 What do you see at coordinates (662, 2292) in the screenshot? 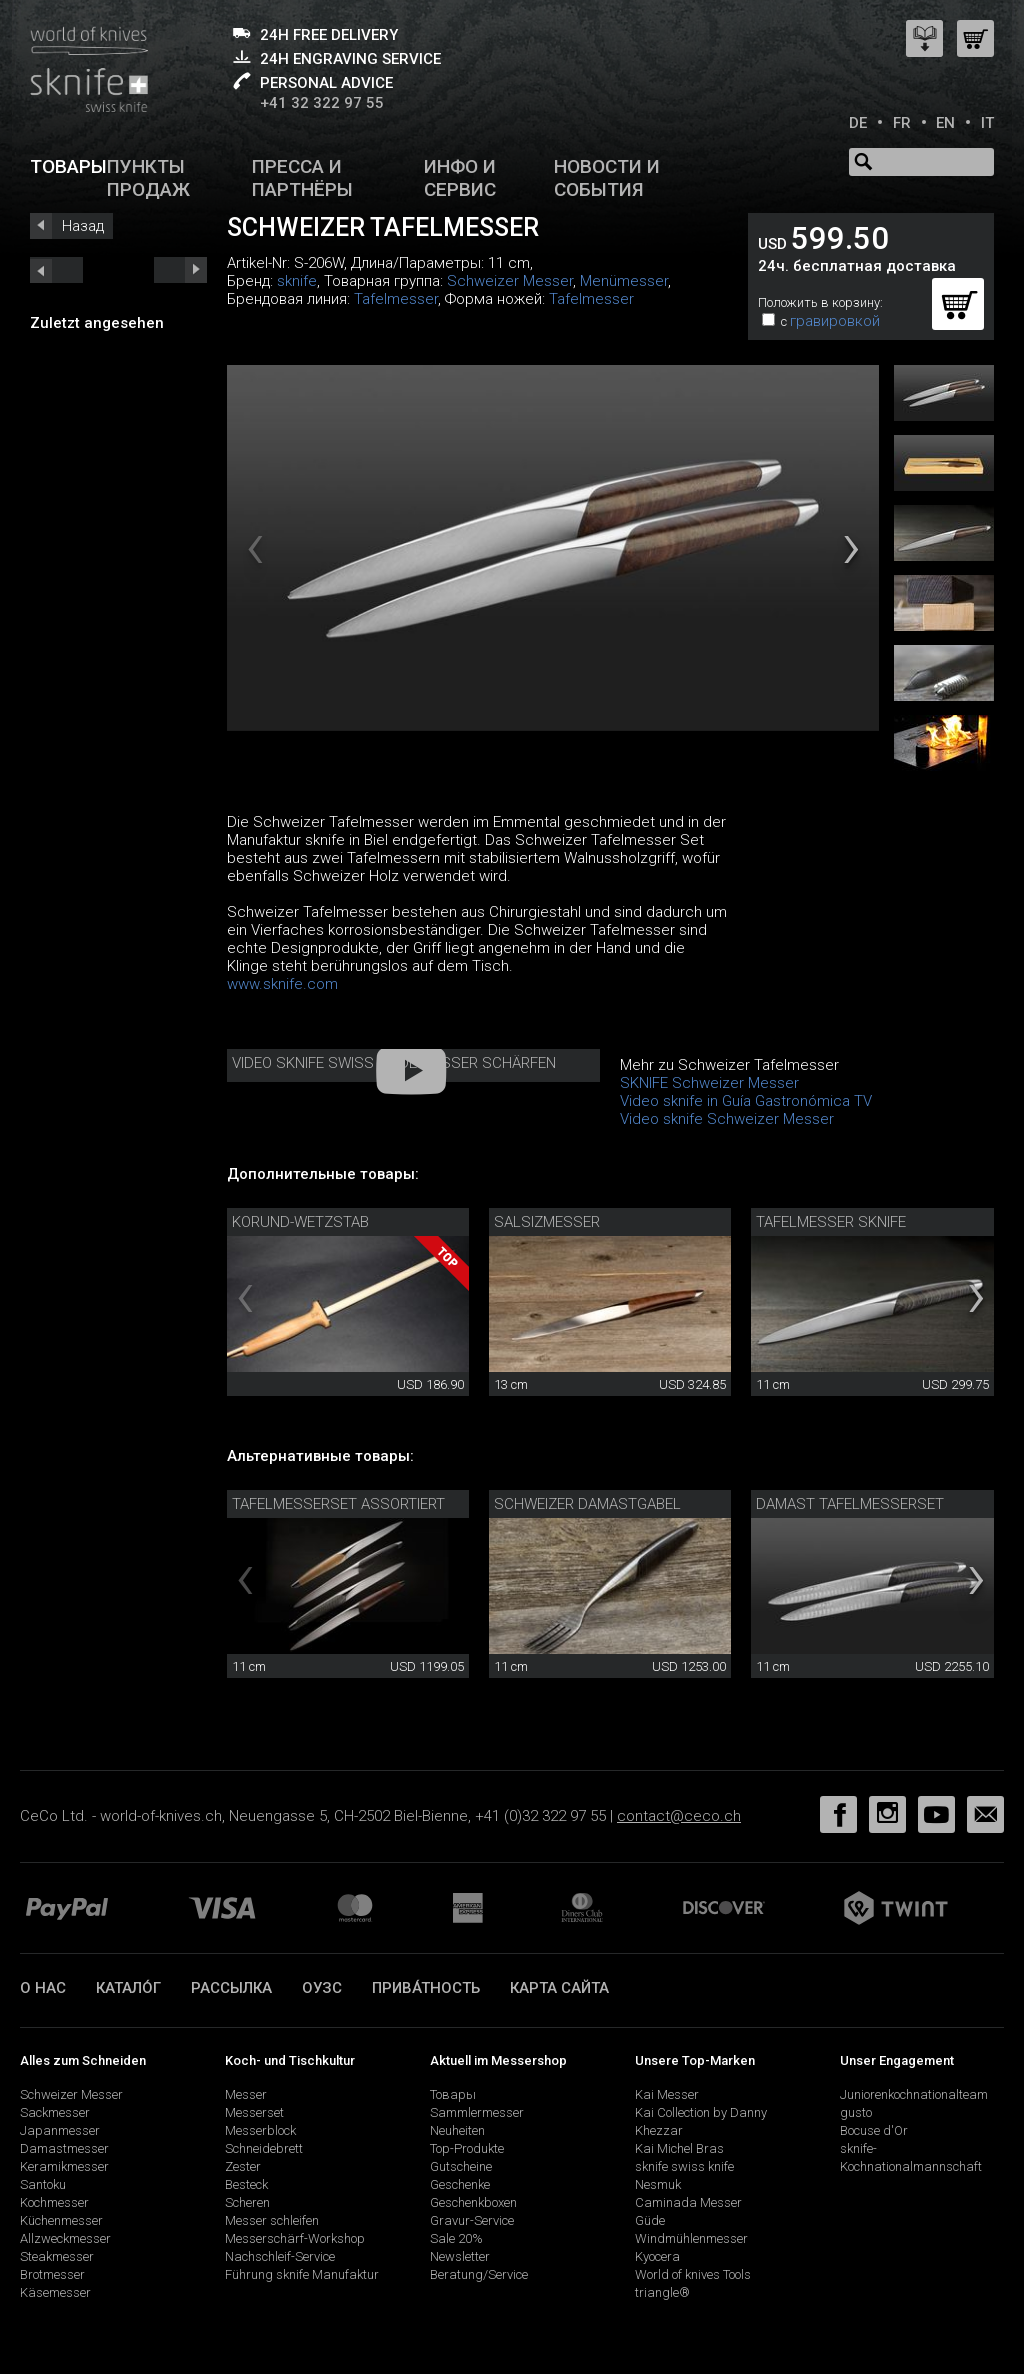
I see `triangle®` at bounding box center [662, 2292].